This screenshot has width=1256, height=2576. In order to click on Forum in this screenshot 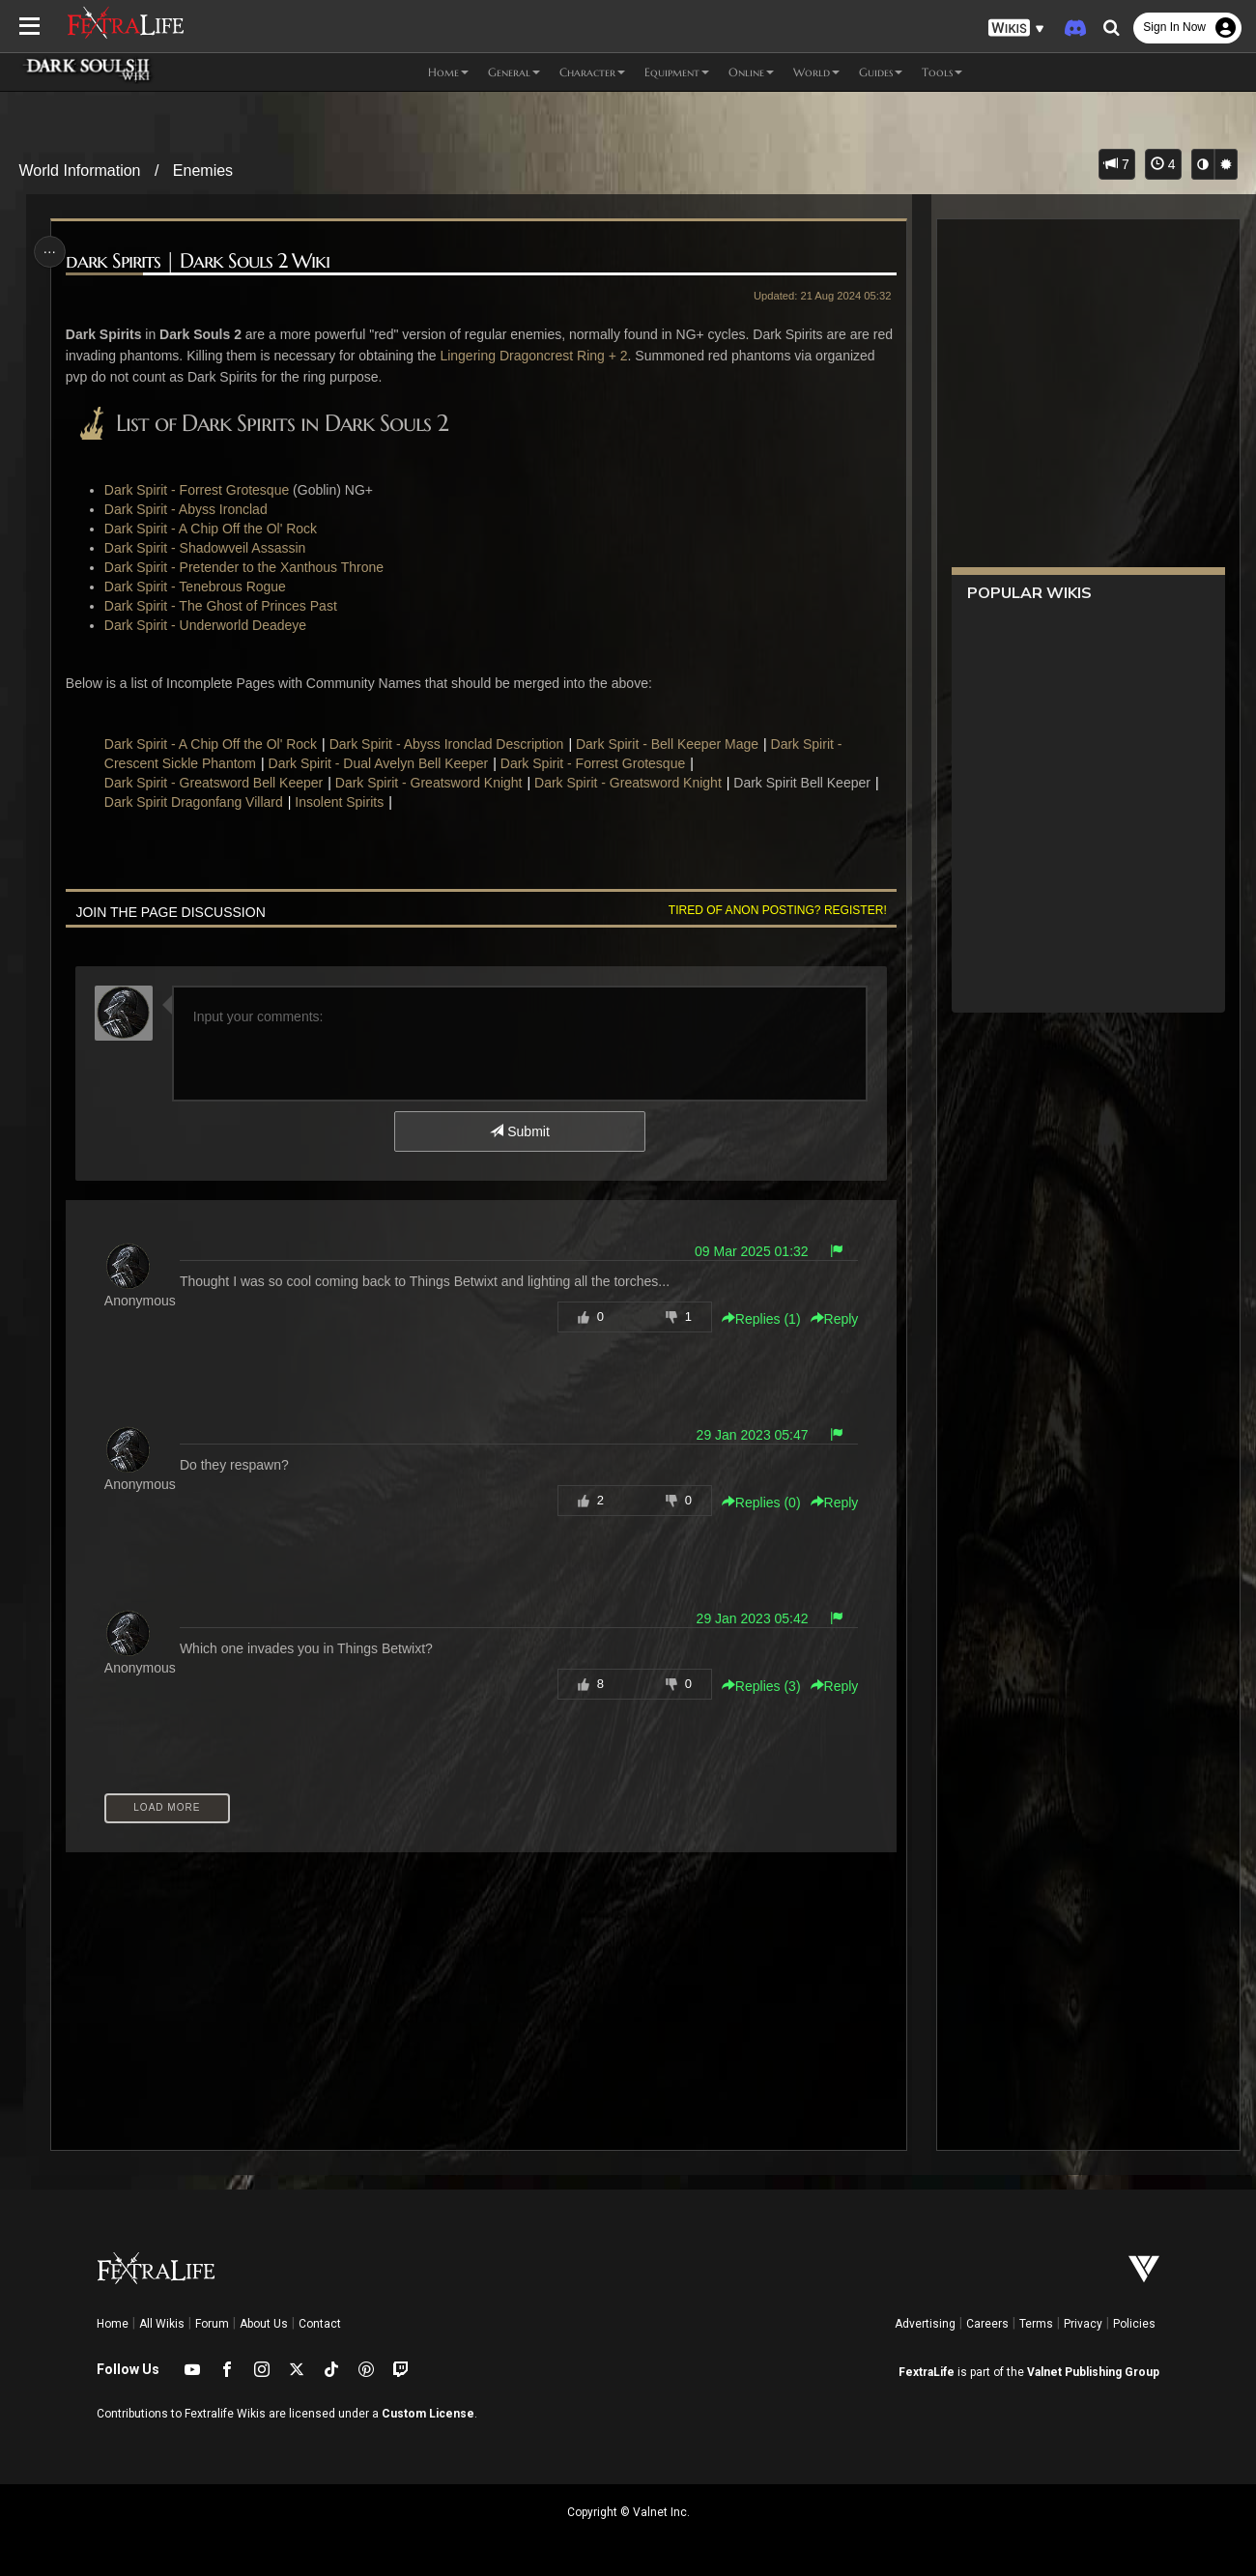, I will do `click(212, 2324)`.